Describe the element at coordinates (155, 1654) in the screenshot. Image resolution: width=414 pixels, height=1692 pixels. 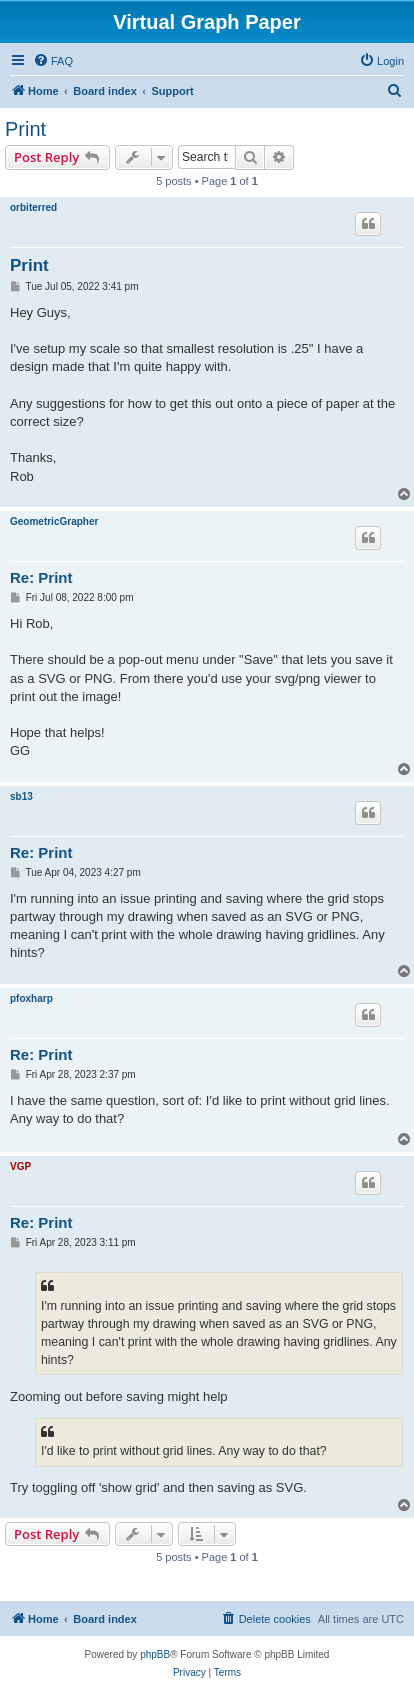
I see `phpBB` at that location.